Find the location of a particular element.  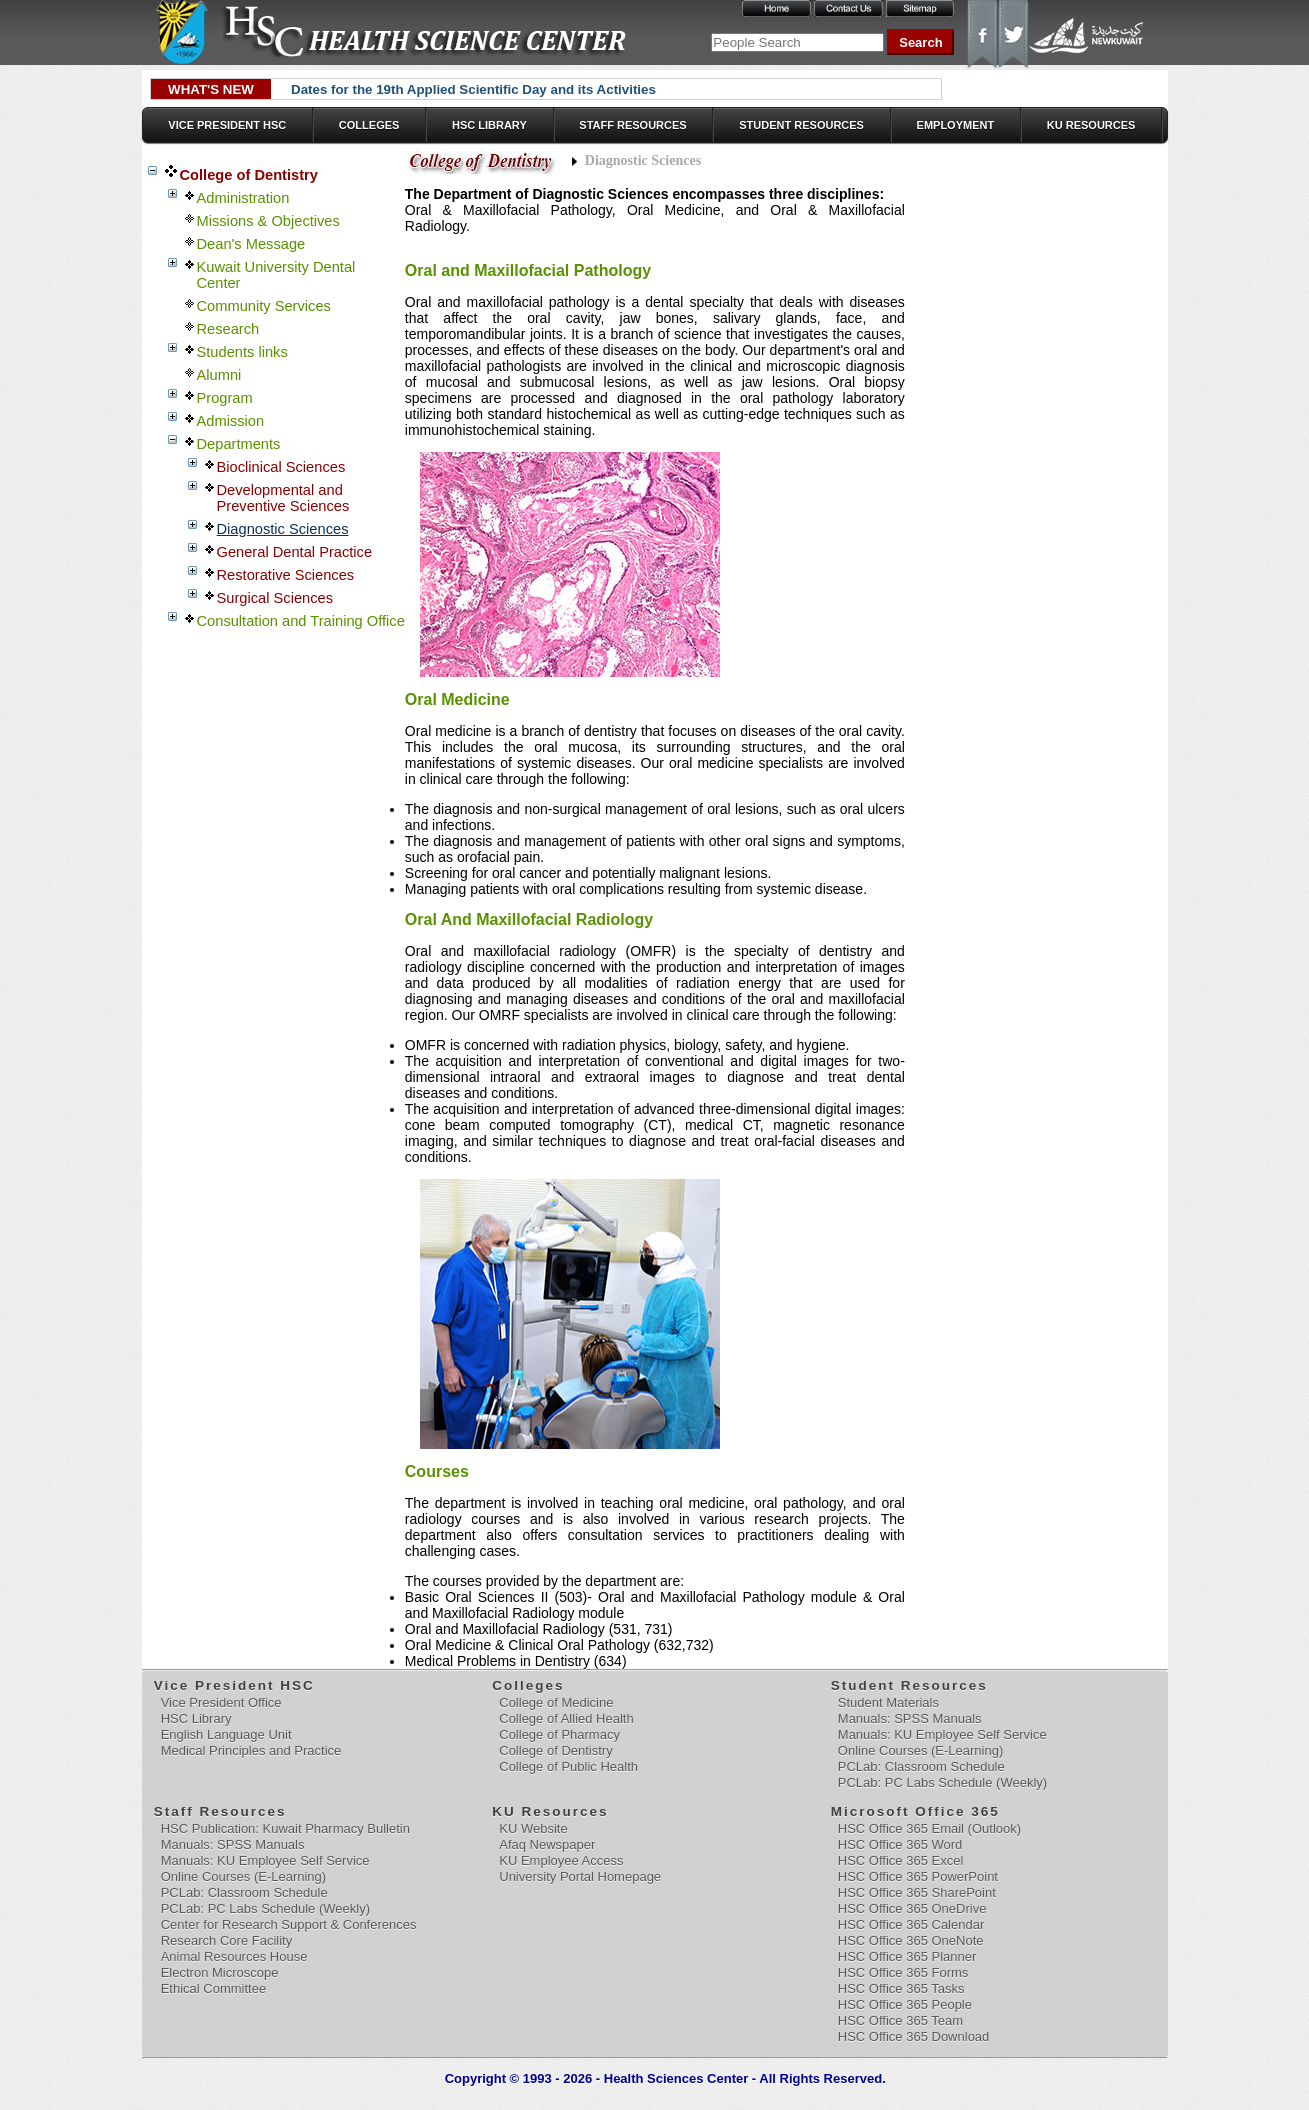

HSC Office 365 Planner is located at coordinates (907, 1956).